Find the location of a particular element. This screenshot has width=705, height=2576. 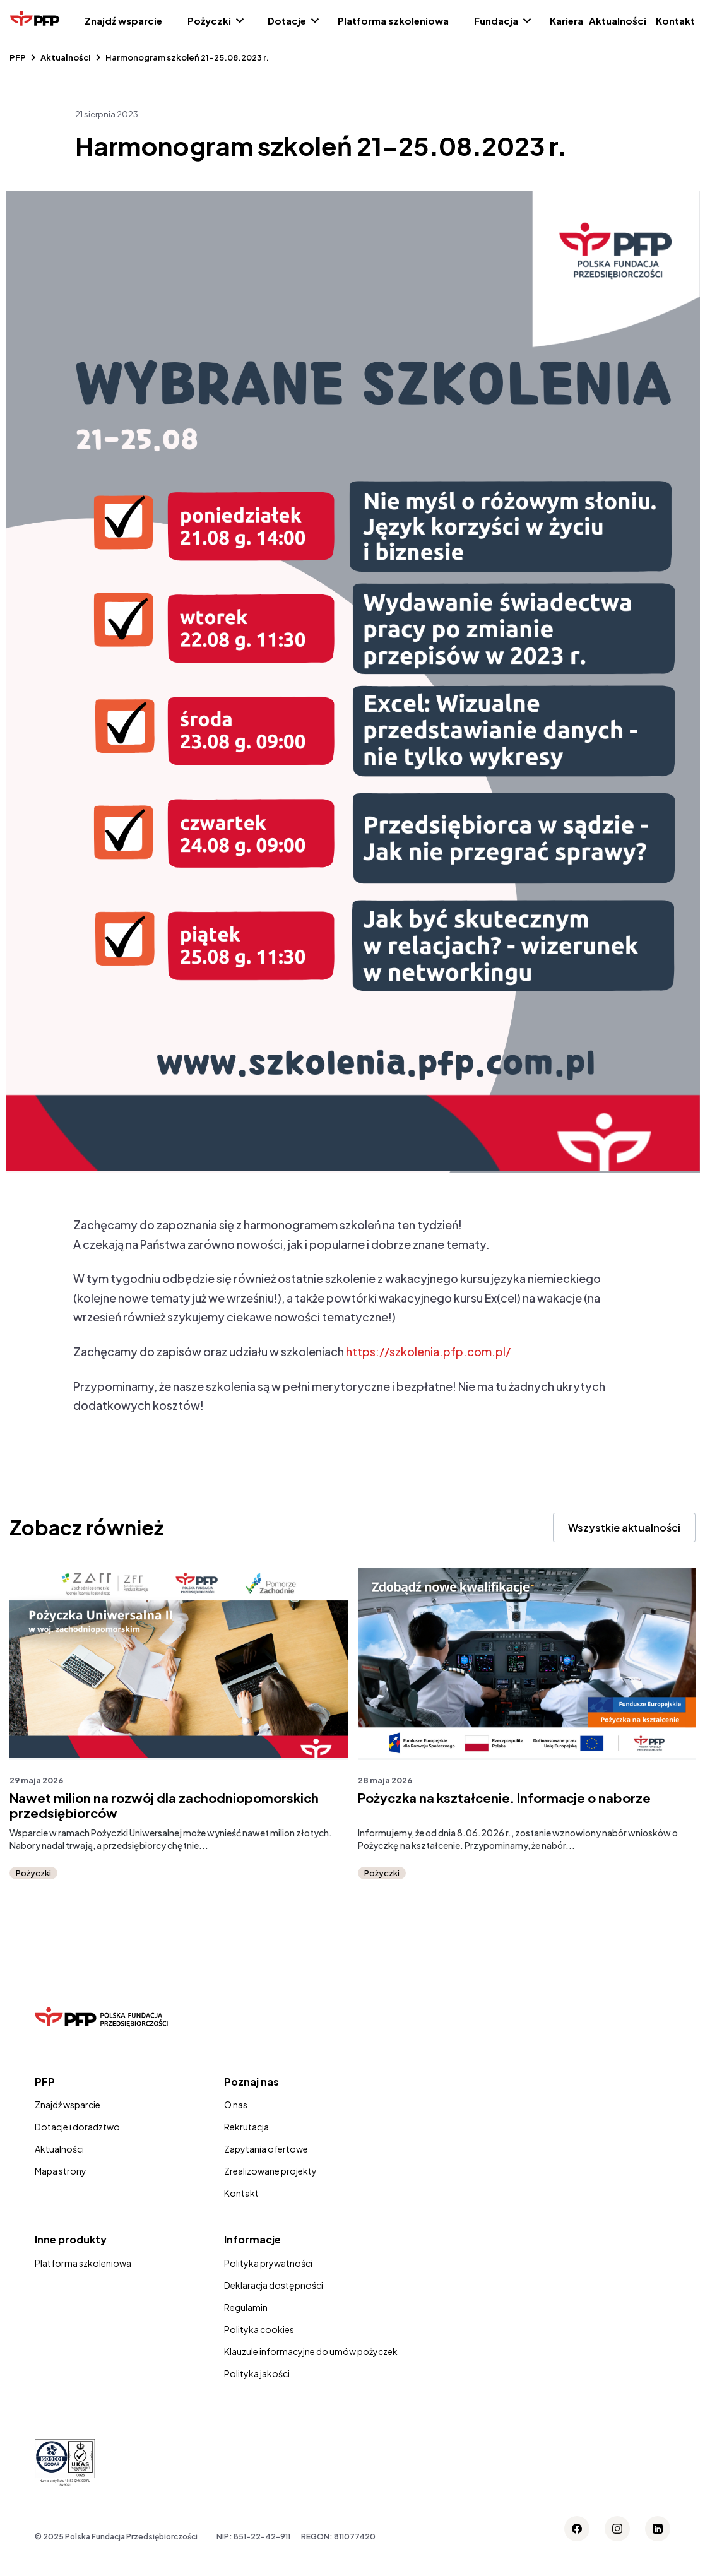

Aktualności is located at coordinates (617, 21).